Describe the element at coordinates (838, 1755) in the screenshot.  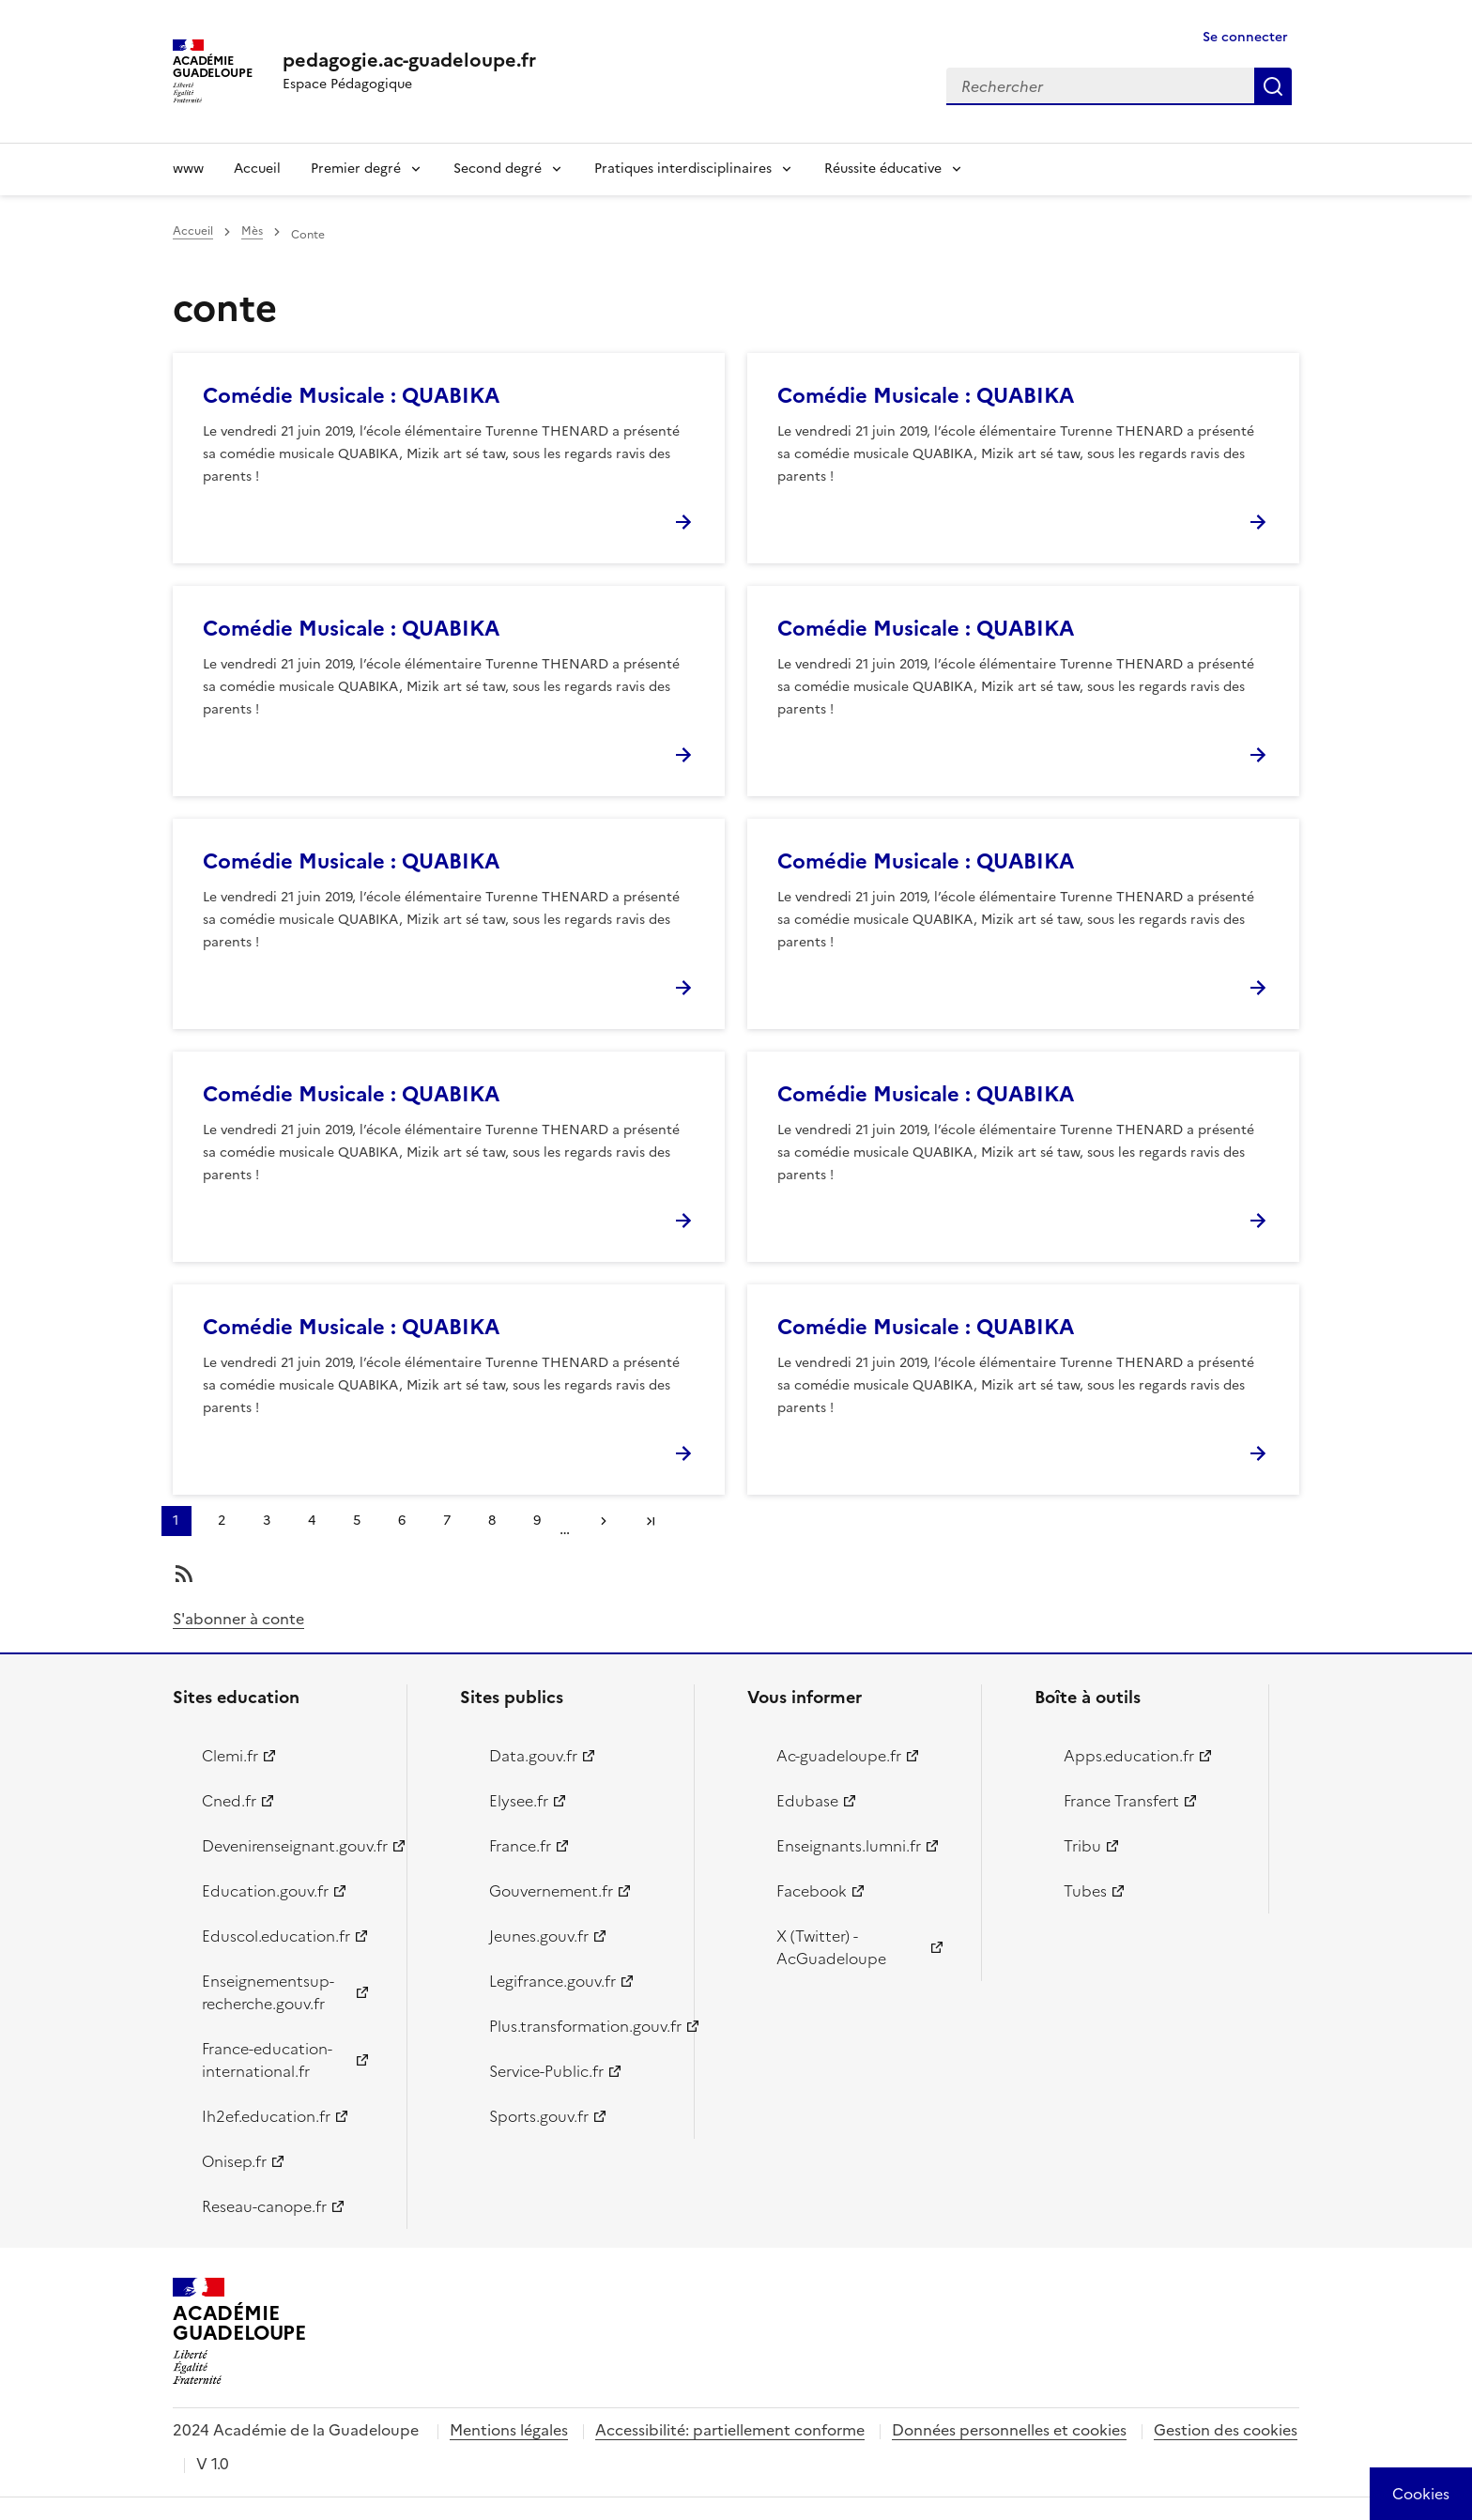
I see `Ac-guadeloupe.fr` at that location.